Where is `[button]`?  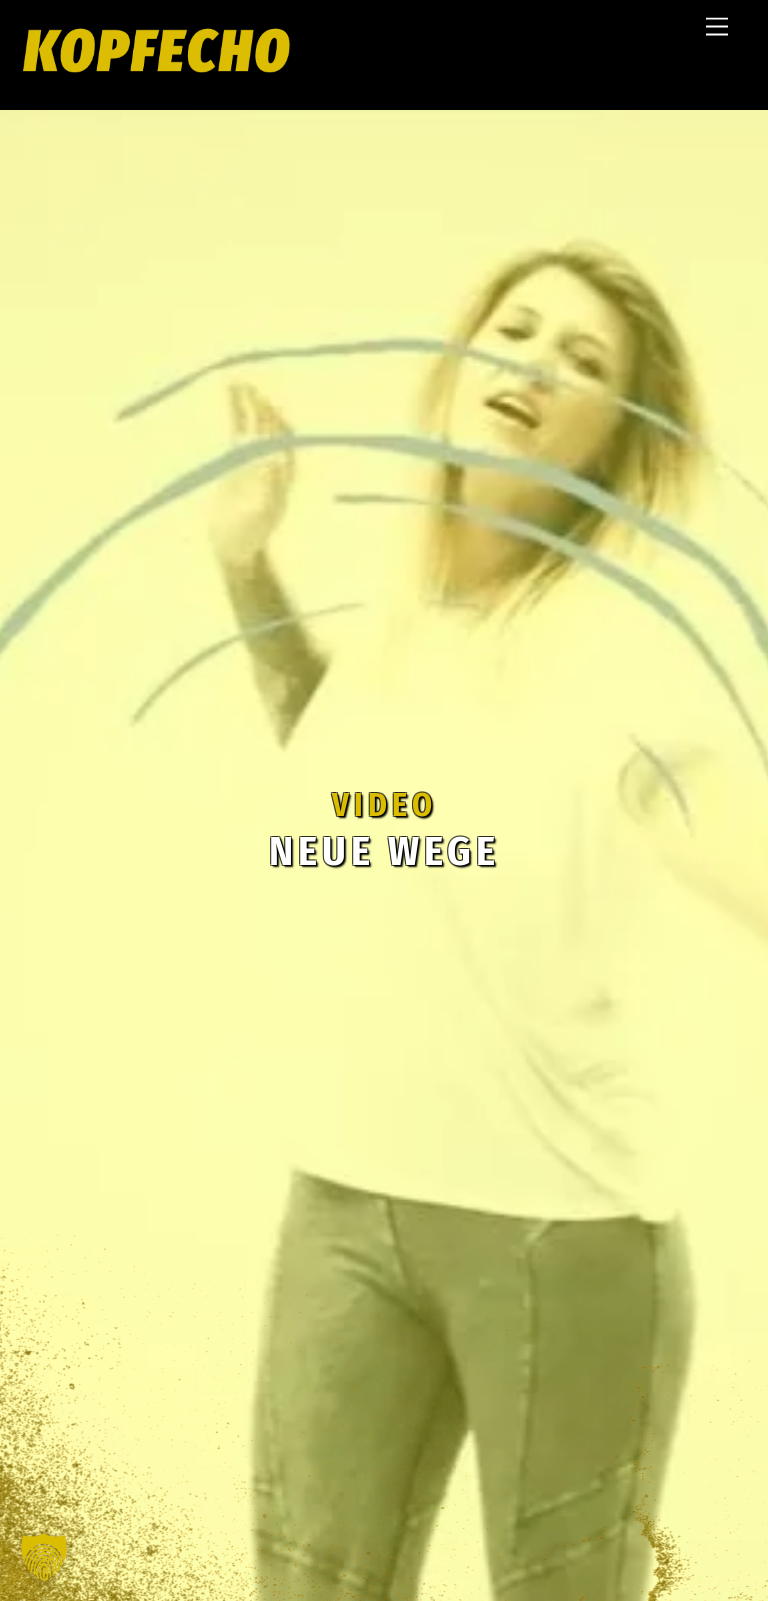 [button] is located at coordinates (44, 1557).